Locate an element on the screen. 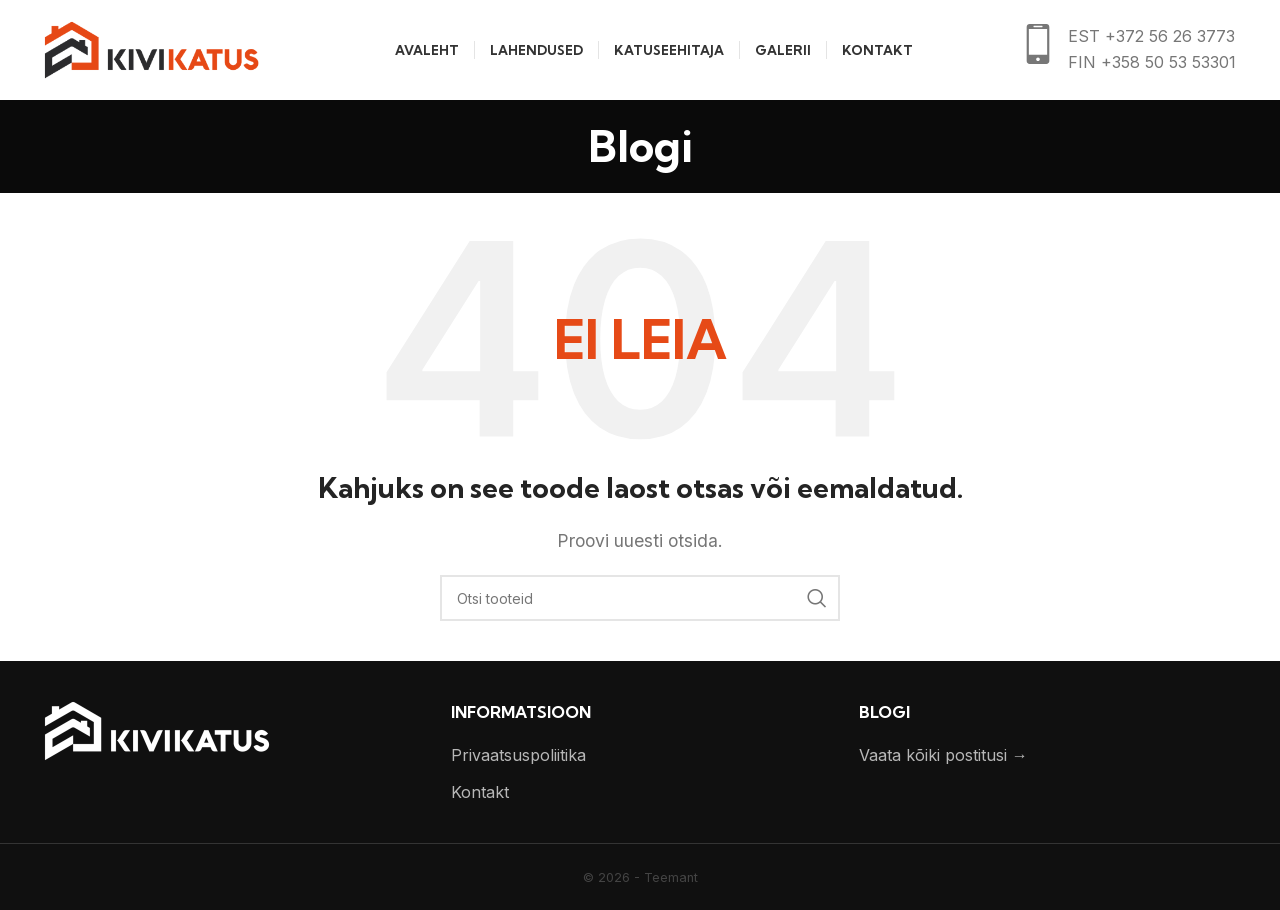 This screenshot has width=1280, height=910. Vaata kõiki postitusi → is located at coordinates (943, 755).